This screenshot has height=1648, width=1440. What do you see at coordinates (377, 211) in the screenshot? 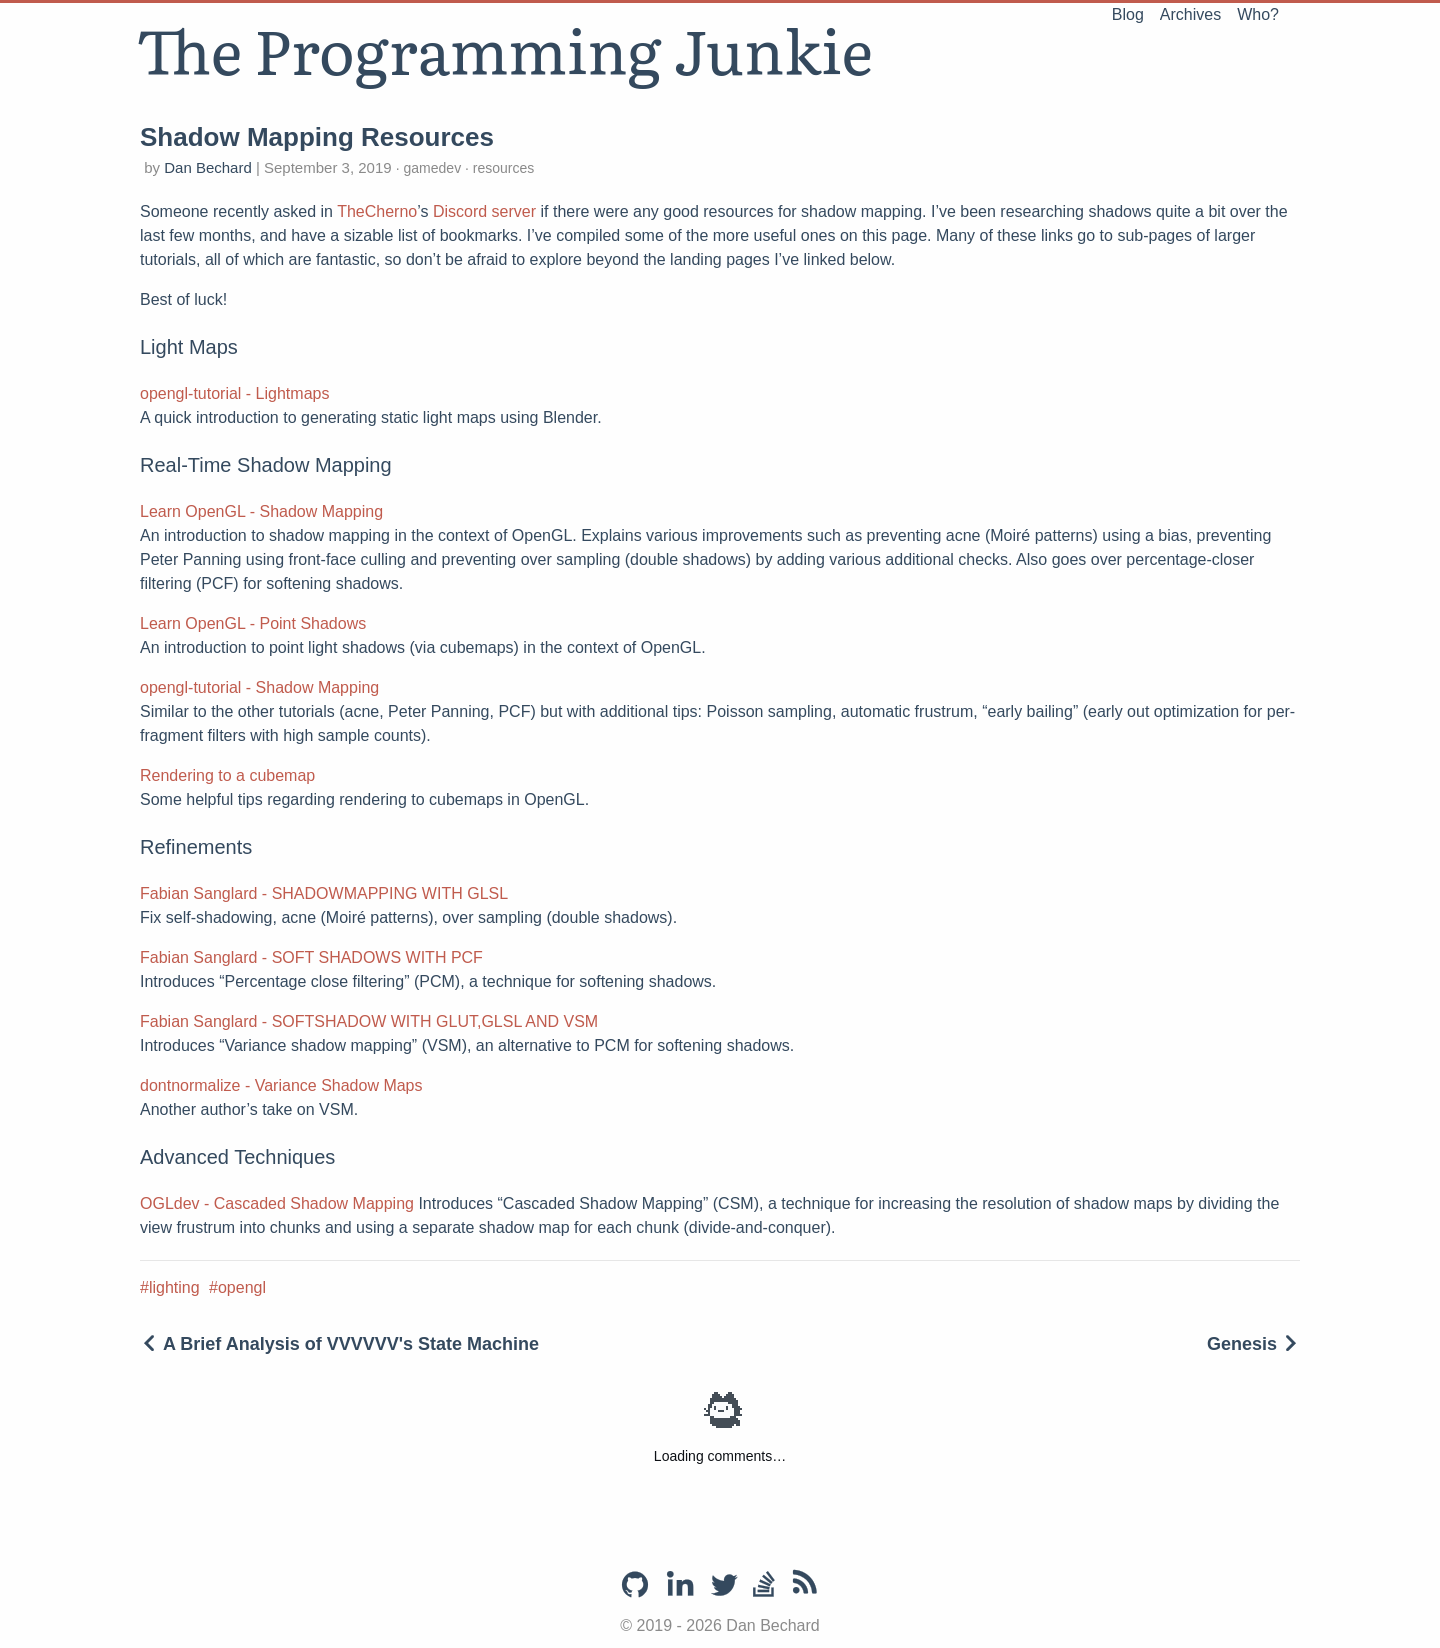
I see `TheCherno` at bounding box center [377, 211].